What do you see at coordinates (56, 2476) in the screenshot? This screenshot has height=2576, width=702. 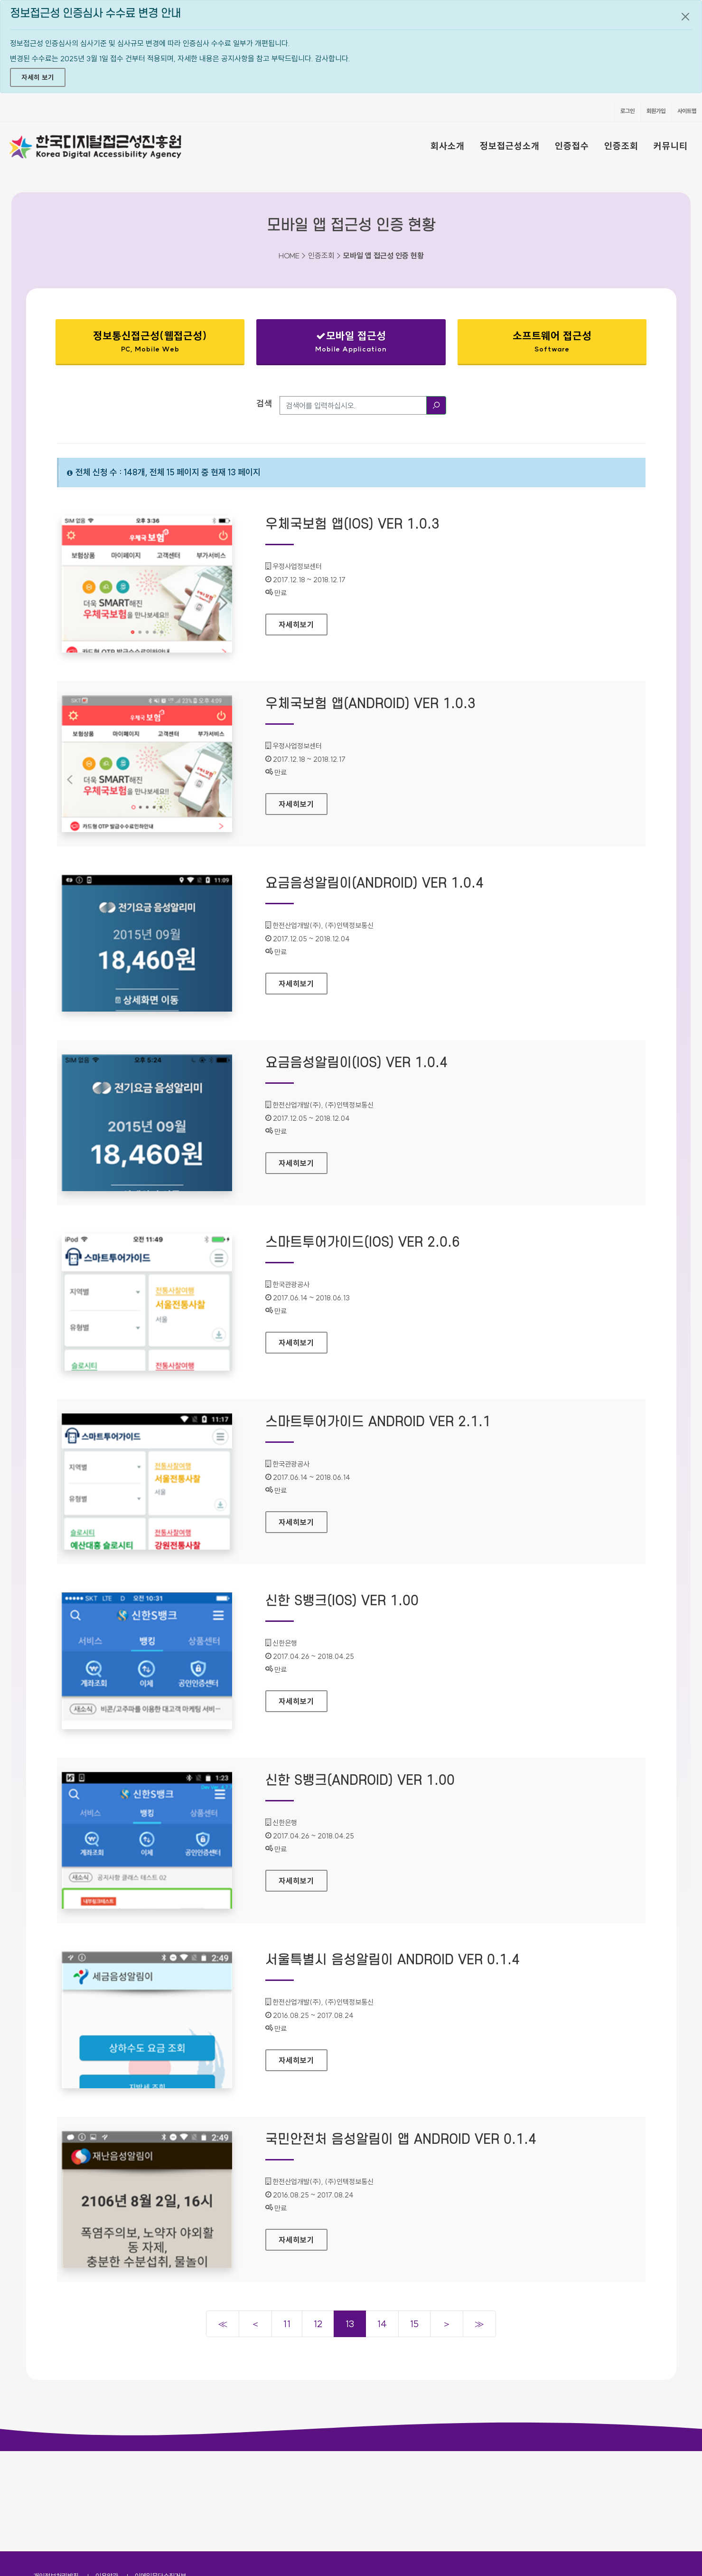 I see `개인정보처리방침` at bounding box center [56, 2476].